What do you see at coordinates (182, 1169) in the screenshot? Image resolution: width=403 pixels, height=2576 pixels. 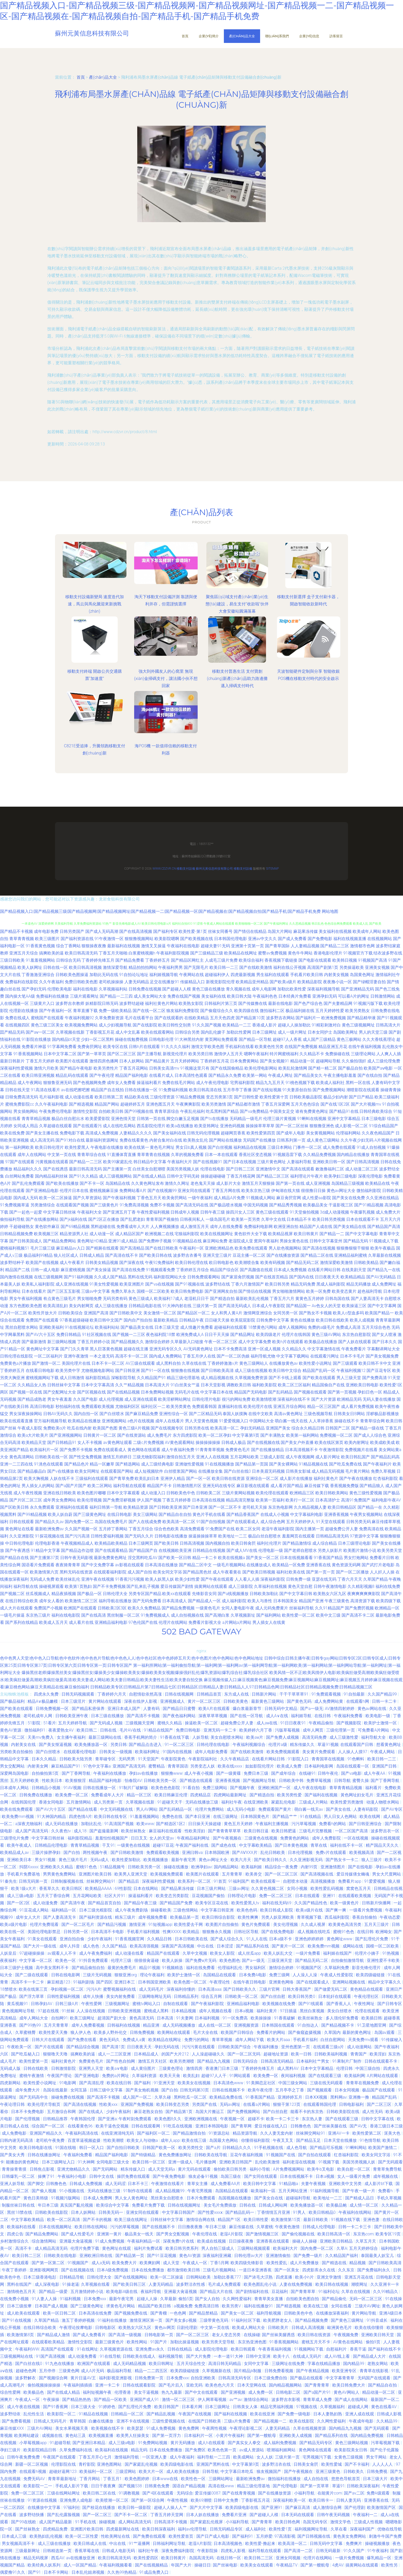 I see `美国另类视频人妖` at bounding box center [182, 1169].